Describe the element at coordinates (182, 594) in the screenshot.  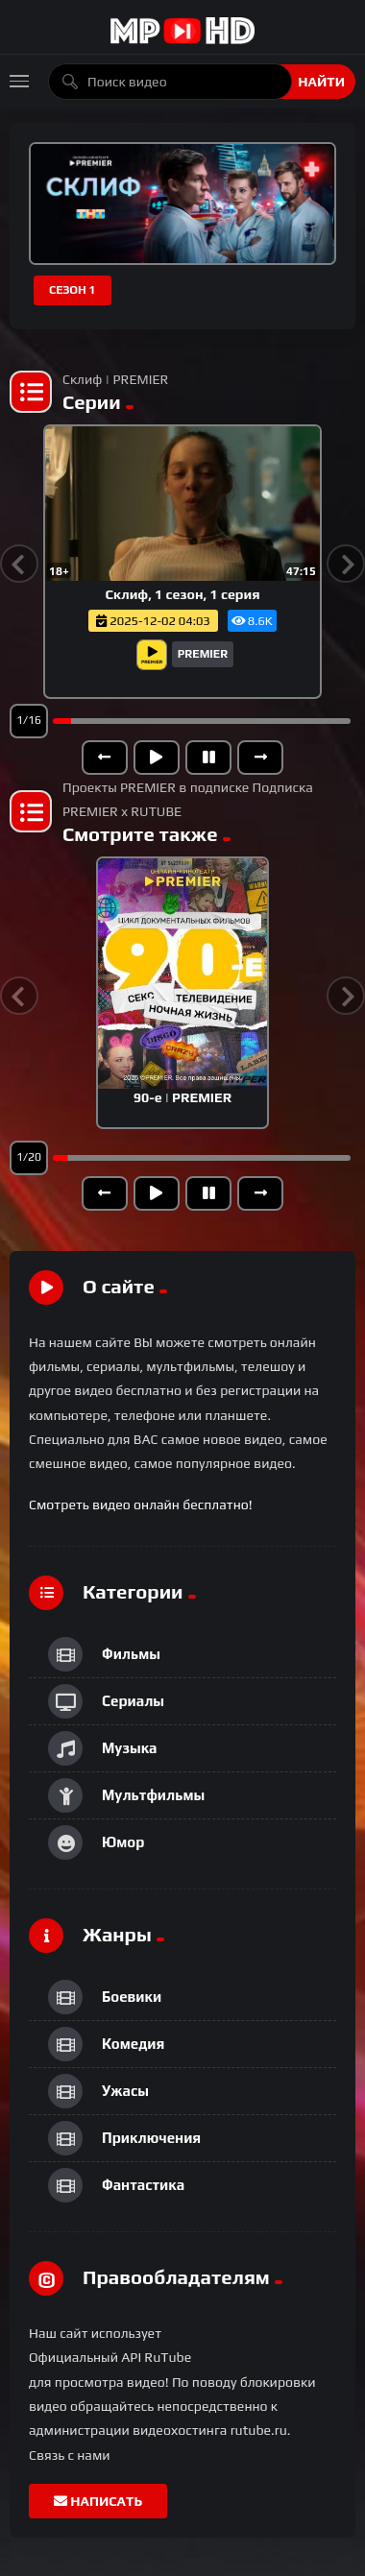
I see `Склиф, 1 сезон, 1 серия` at that location.